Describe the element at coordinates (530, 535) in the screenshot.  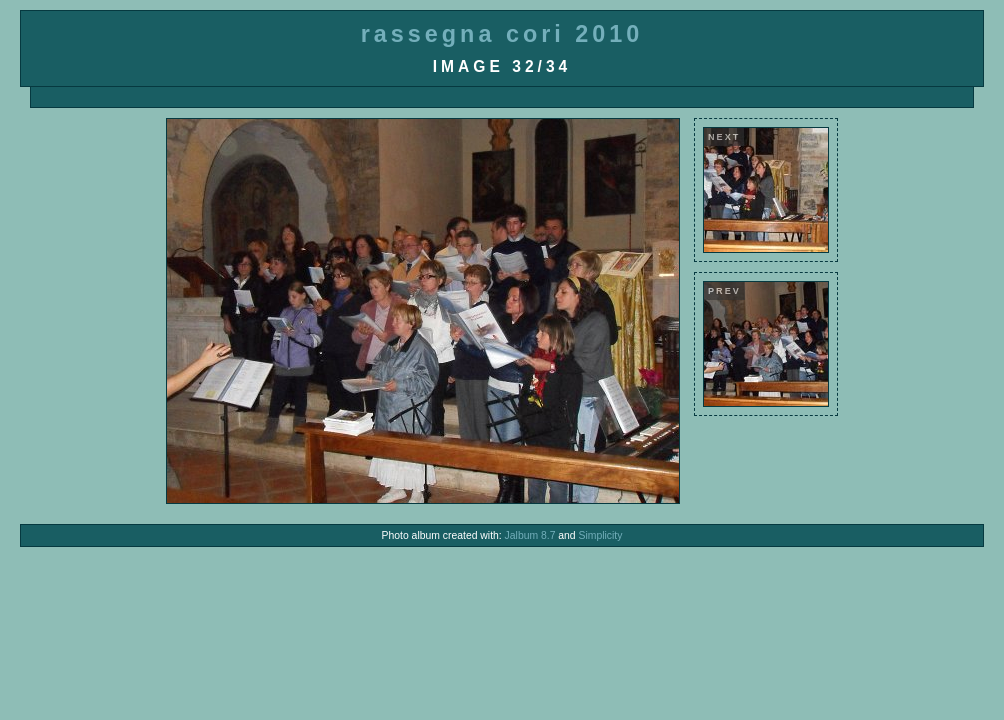
I see `Jalbum 8.7` at that location.